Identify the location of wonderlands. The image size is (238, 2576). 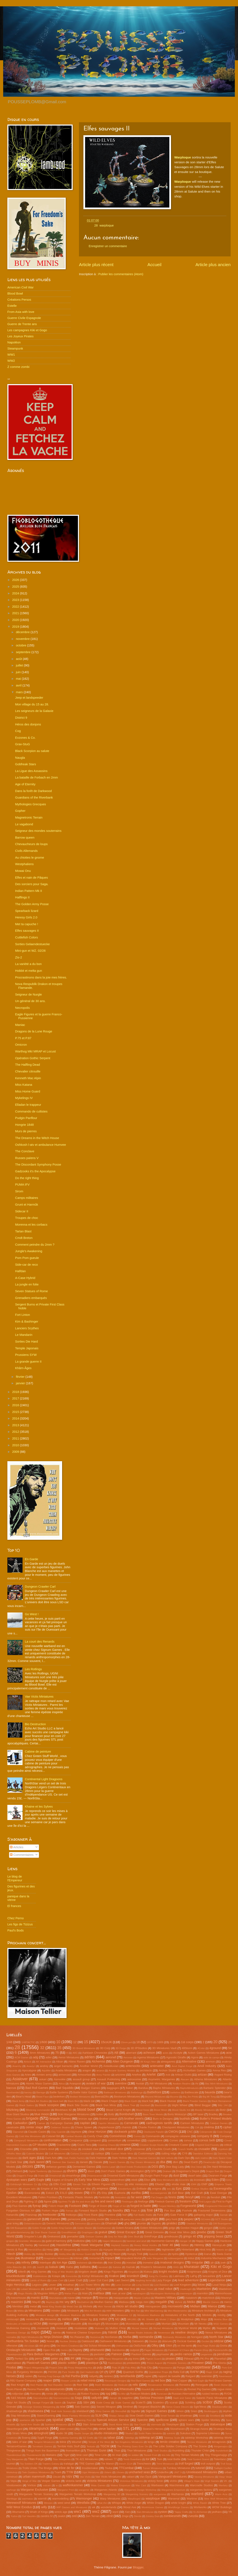
(108, 2507).